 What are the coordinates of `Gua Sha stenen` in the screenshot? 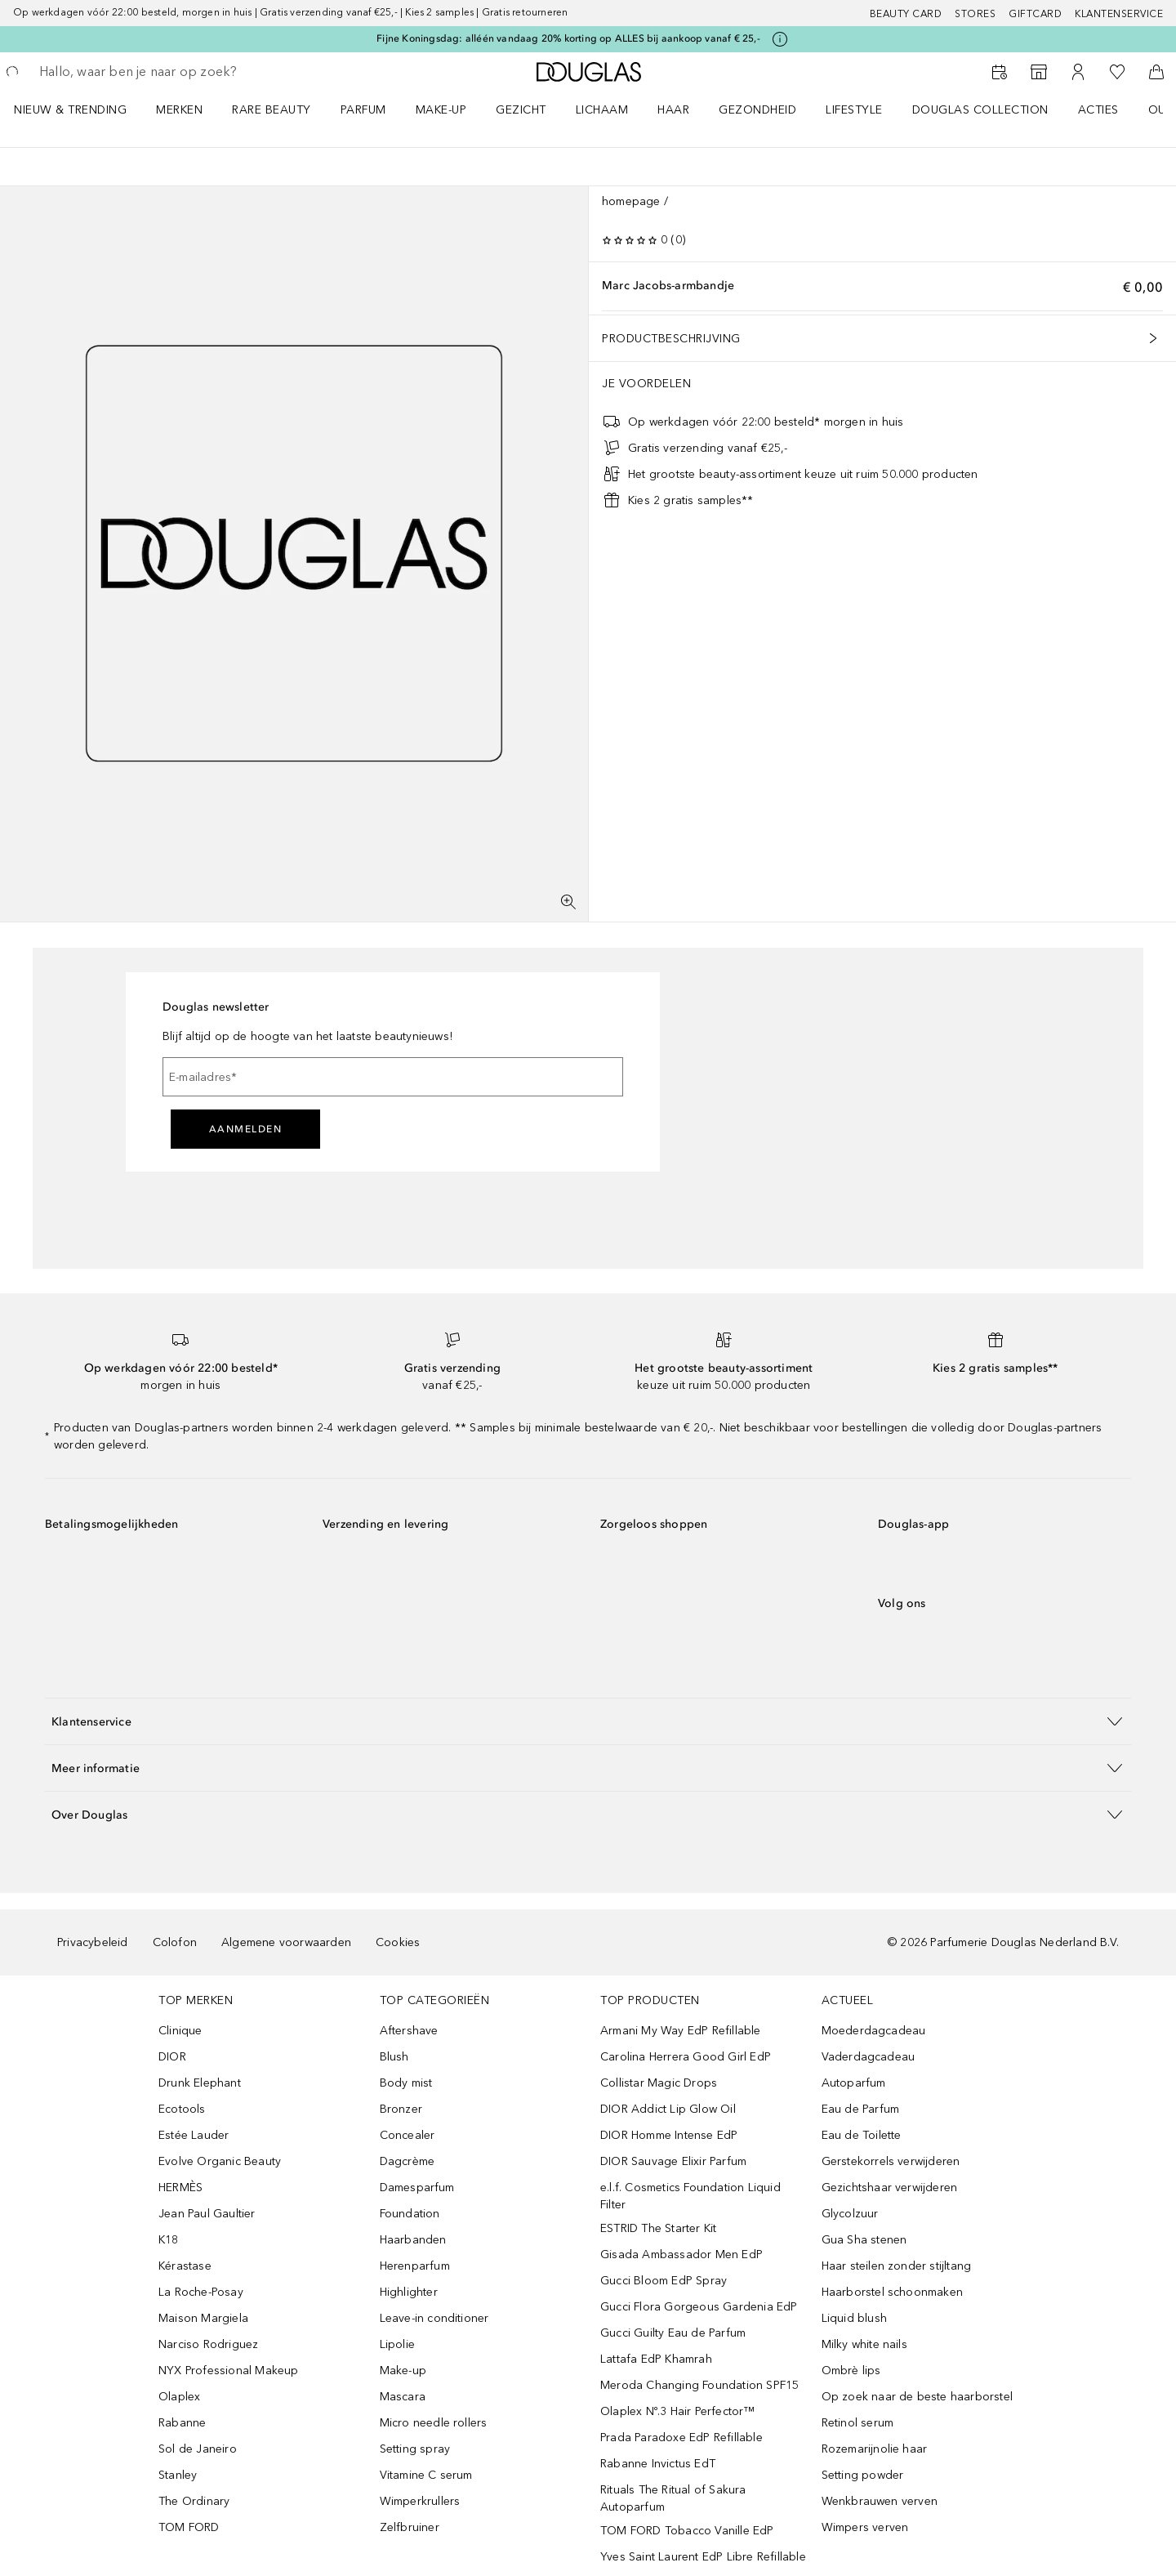 It's located at (864, 2240).